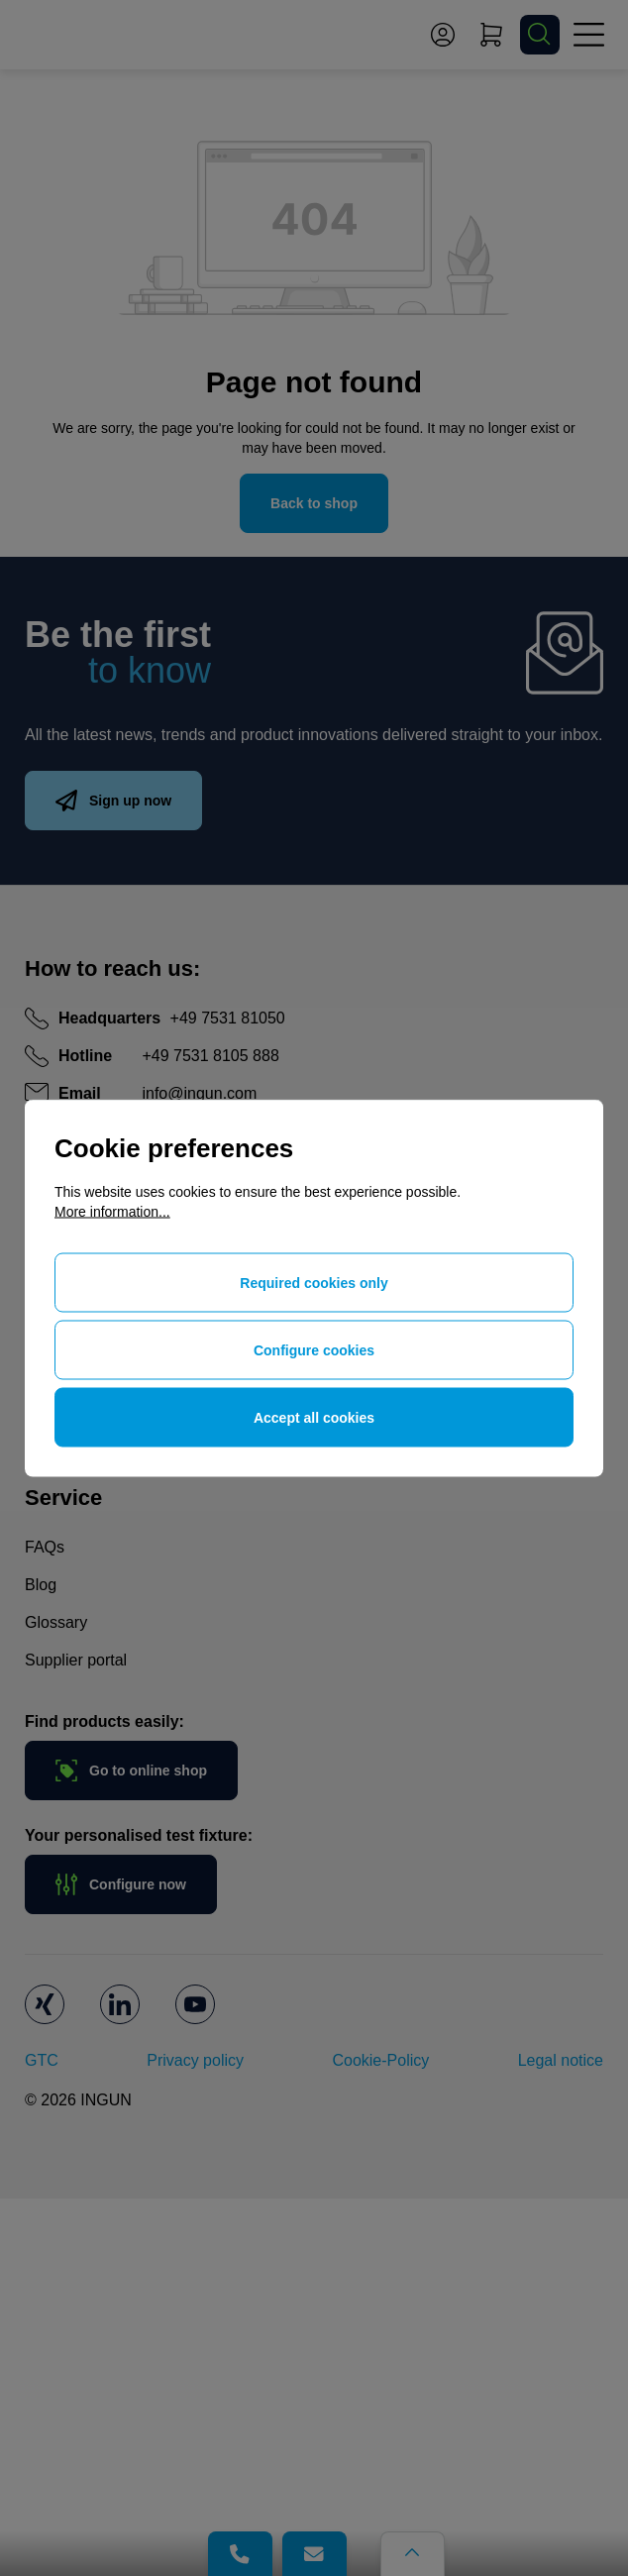 This screenshot has width=628, height=2576. Describe the element at coordinates (56, 1622) in the screenshot. I see `Glossary` at that location.